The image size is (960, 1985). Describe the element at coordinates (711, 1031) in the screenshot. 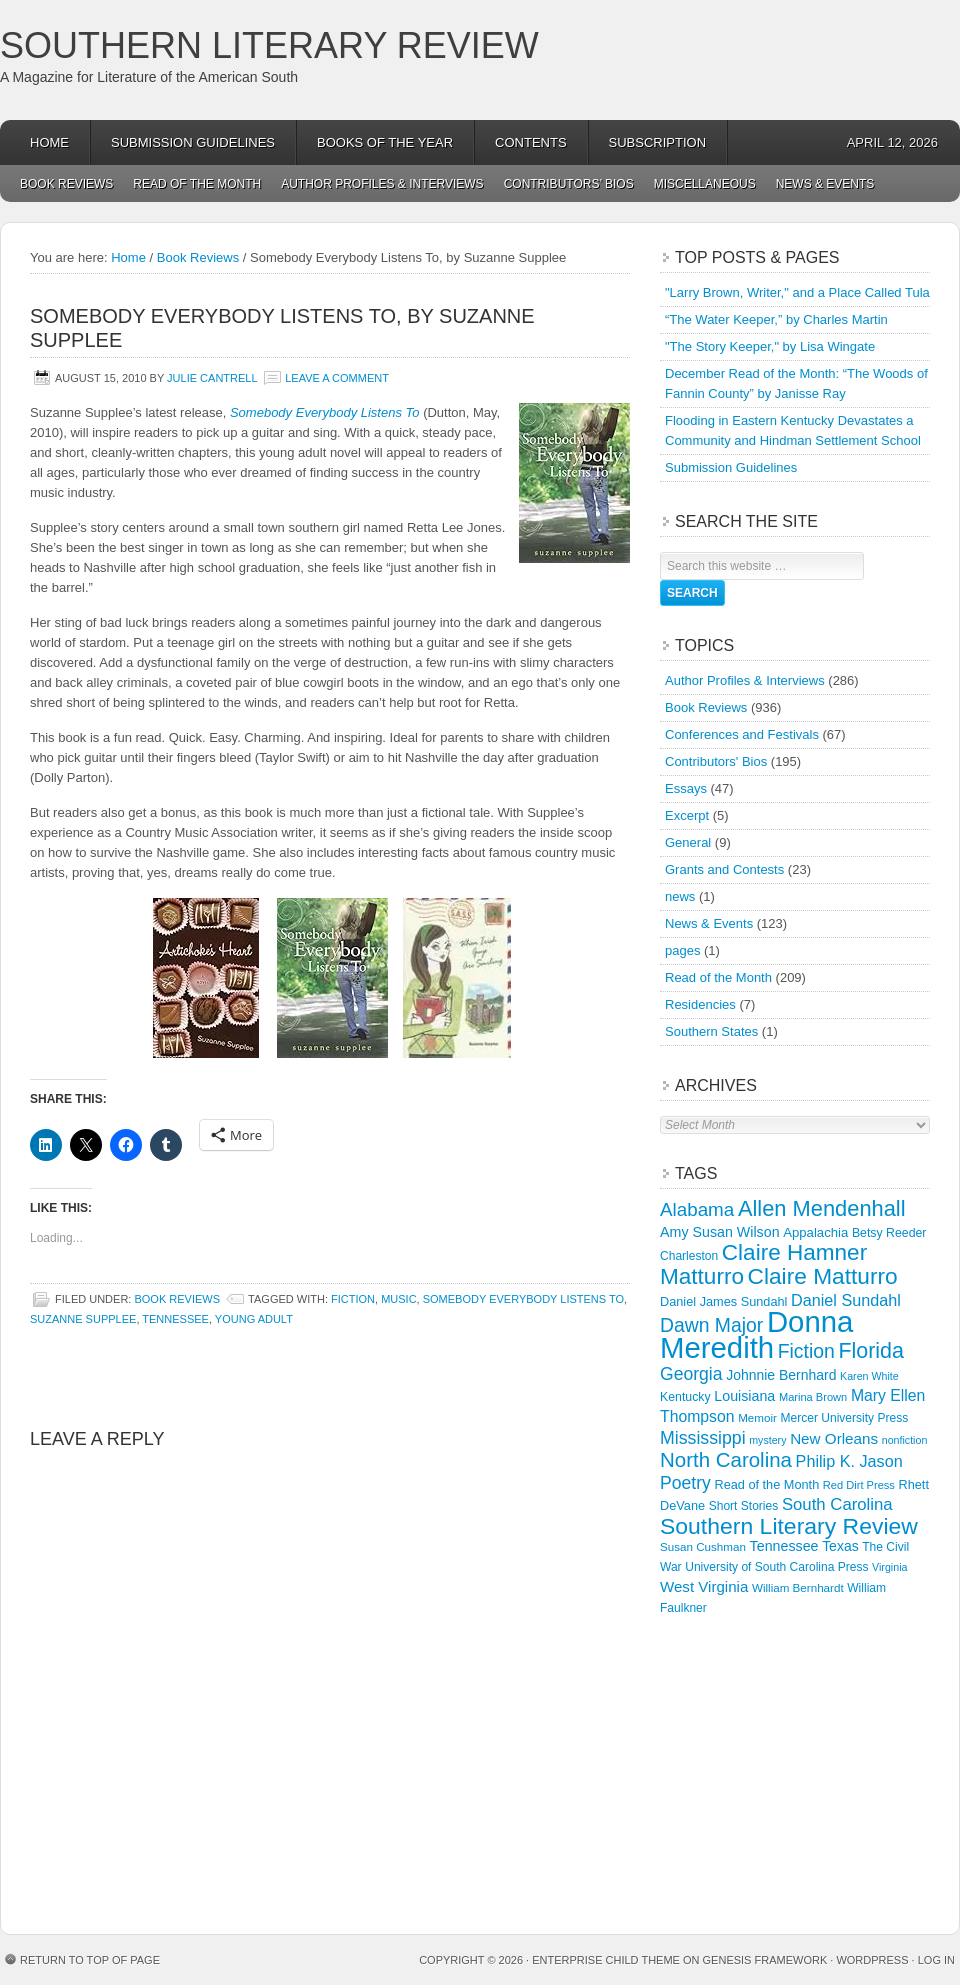

I see `Southern States` at that location.